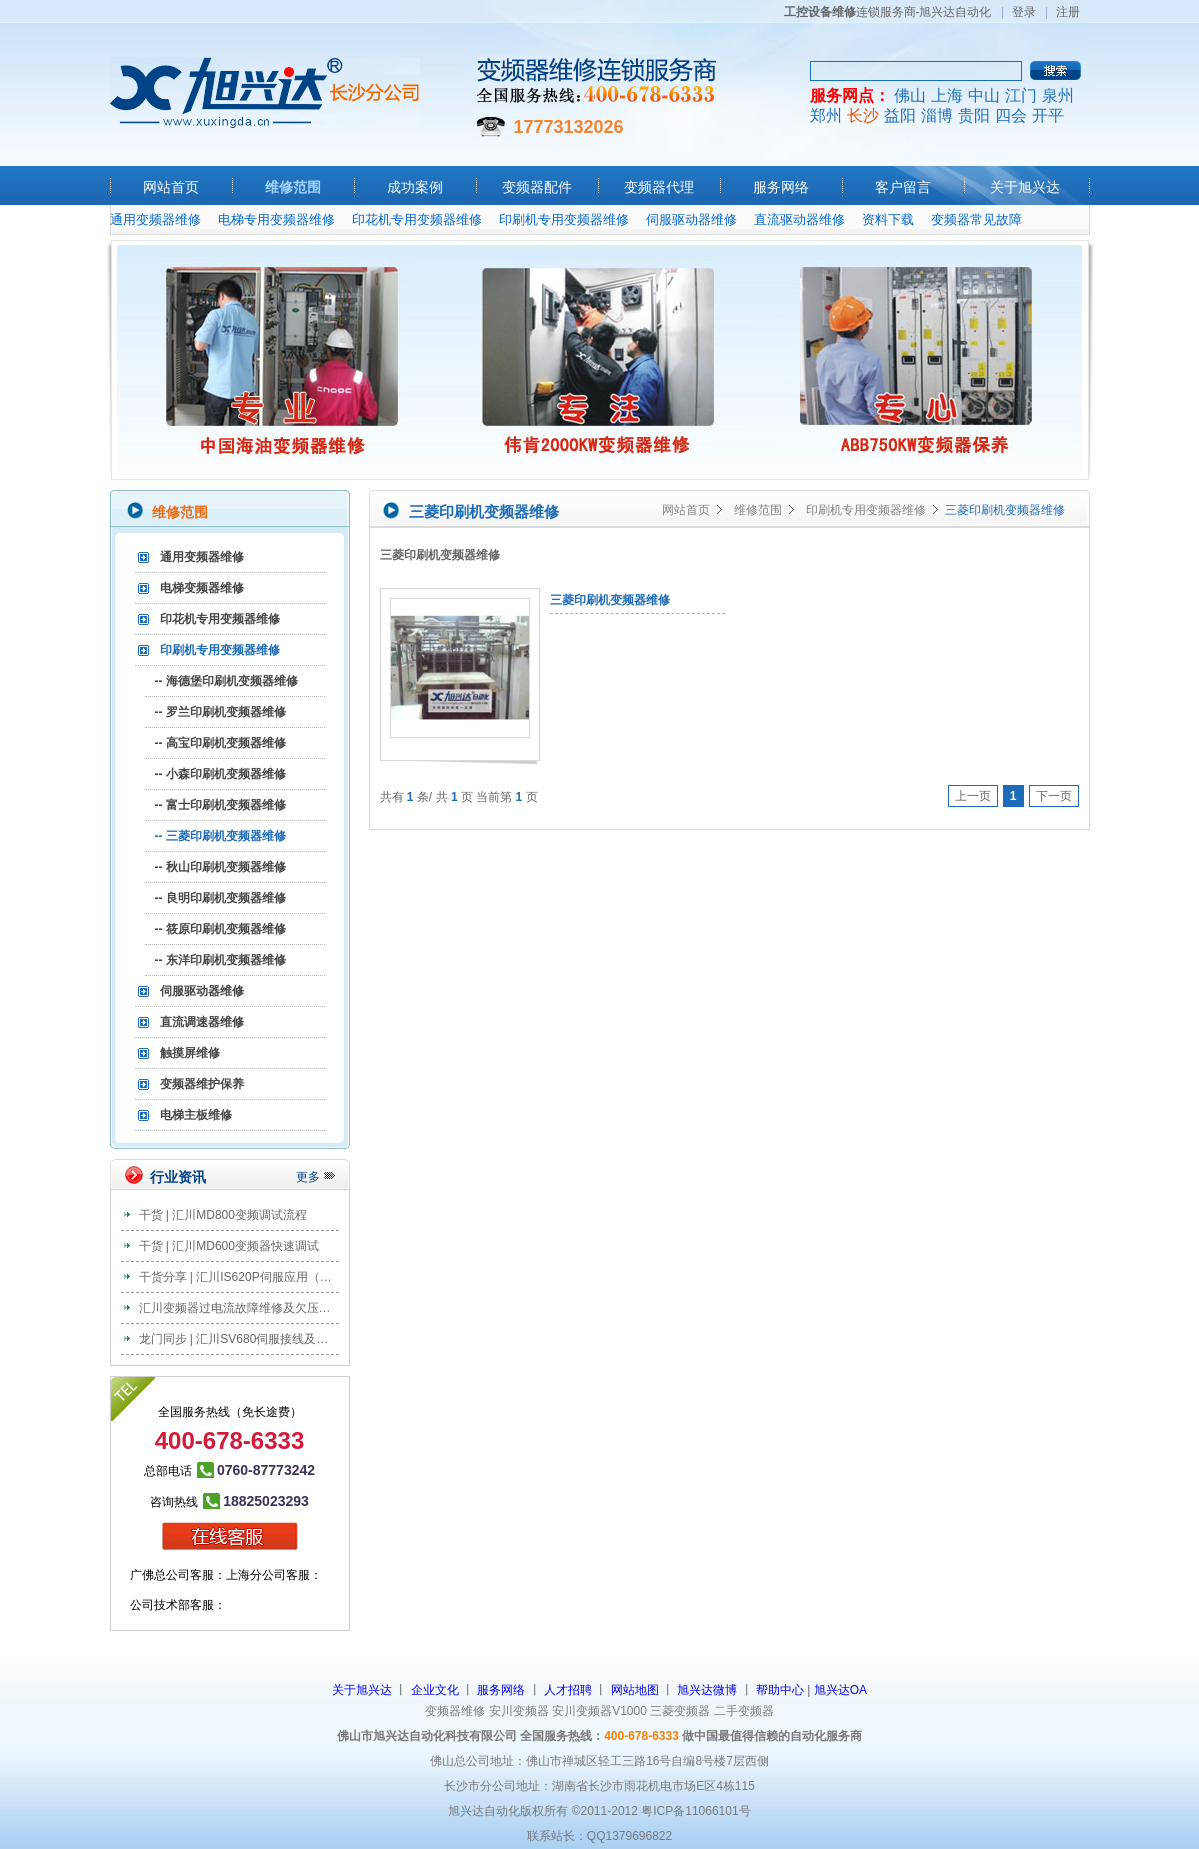 The height and width of the screenshot is (1849, 1199). What do you see at coordinates (707, 1690) in the screenshot?
I see `旭兴达微博` at bounding box center [707, 1690].